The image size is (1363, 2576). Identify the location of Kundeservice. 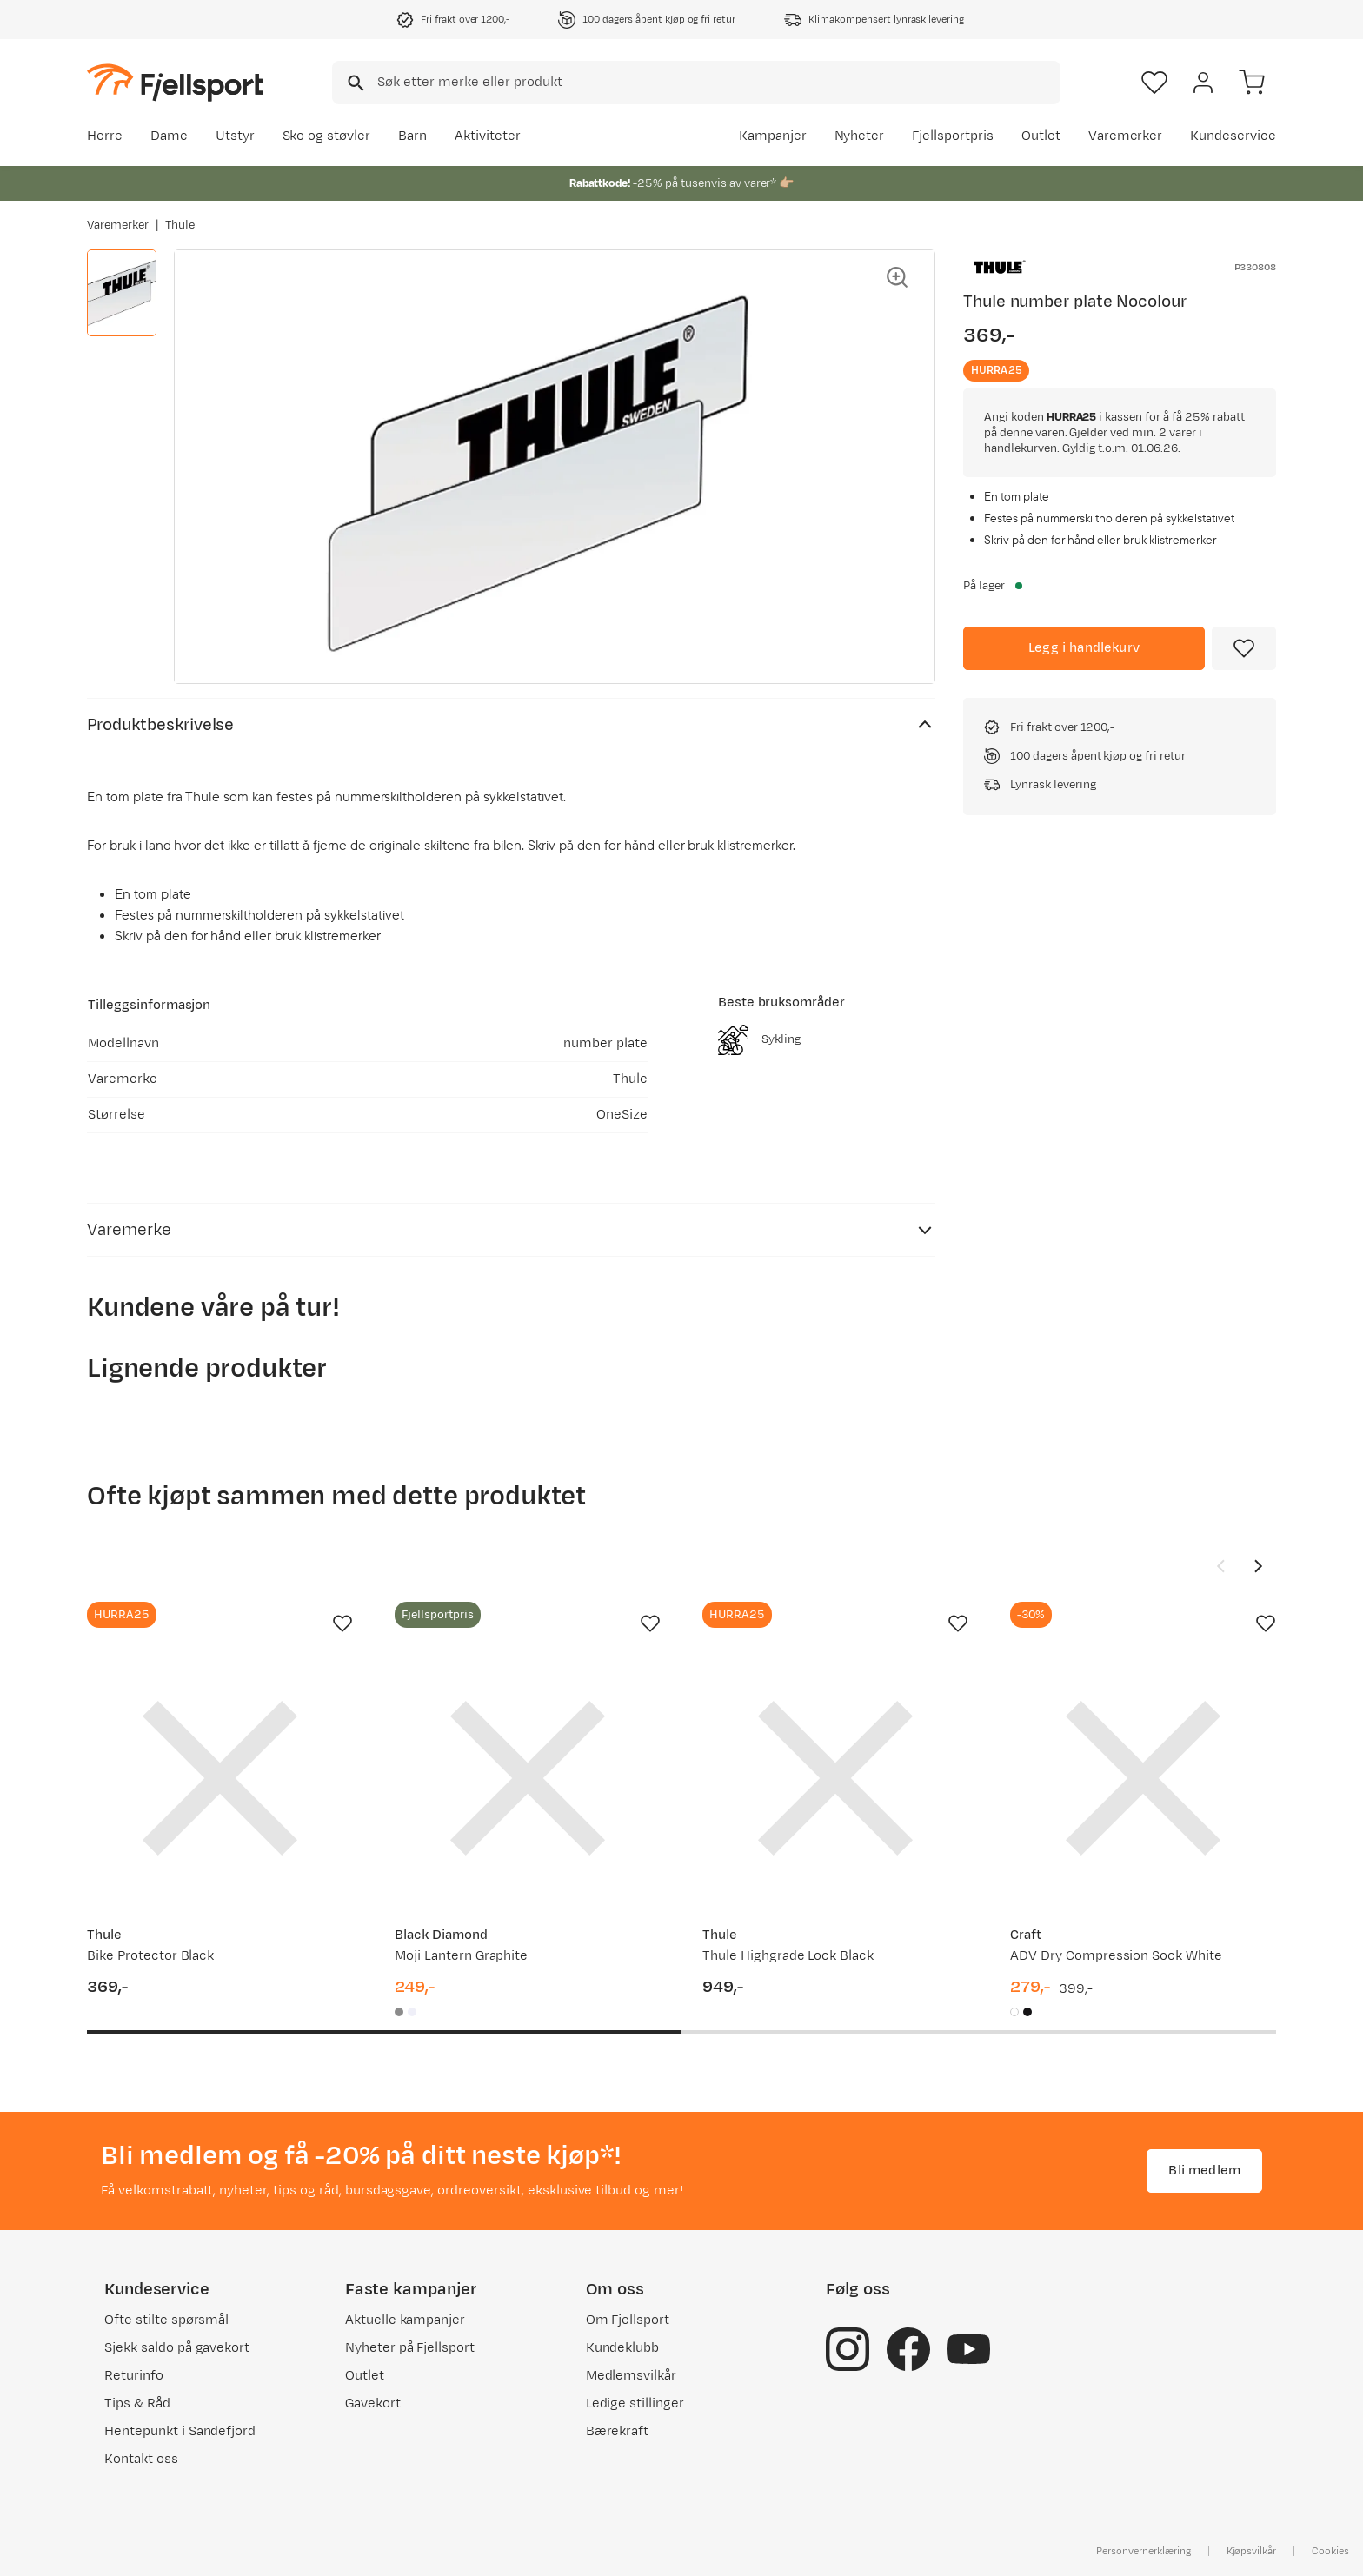
(1233, 136).